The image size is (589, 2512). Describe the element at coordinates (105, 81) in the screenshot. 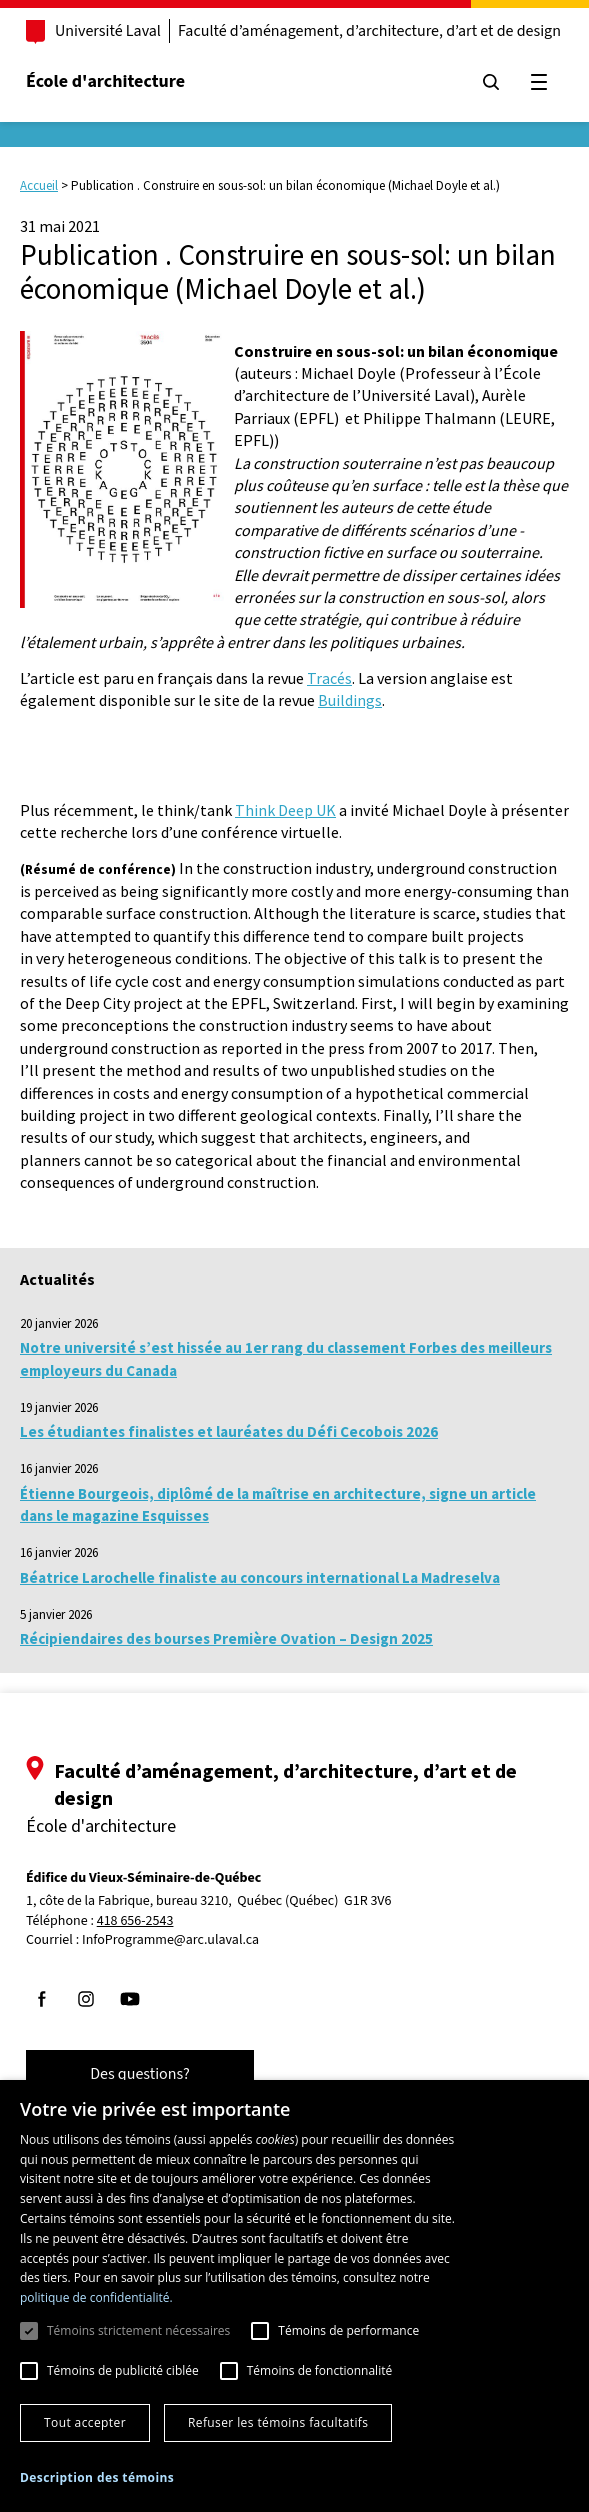

I see `École d'architecture` at that location.